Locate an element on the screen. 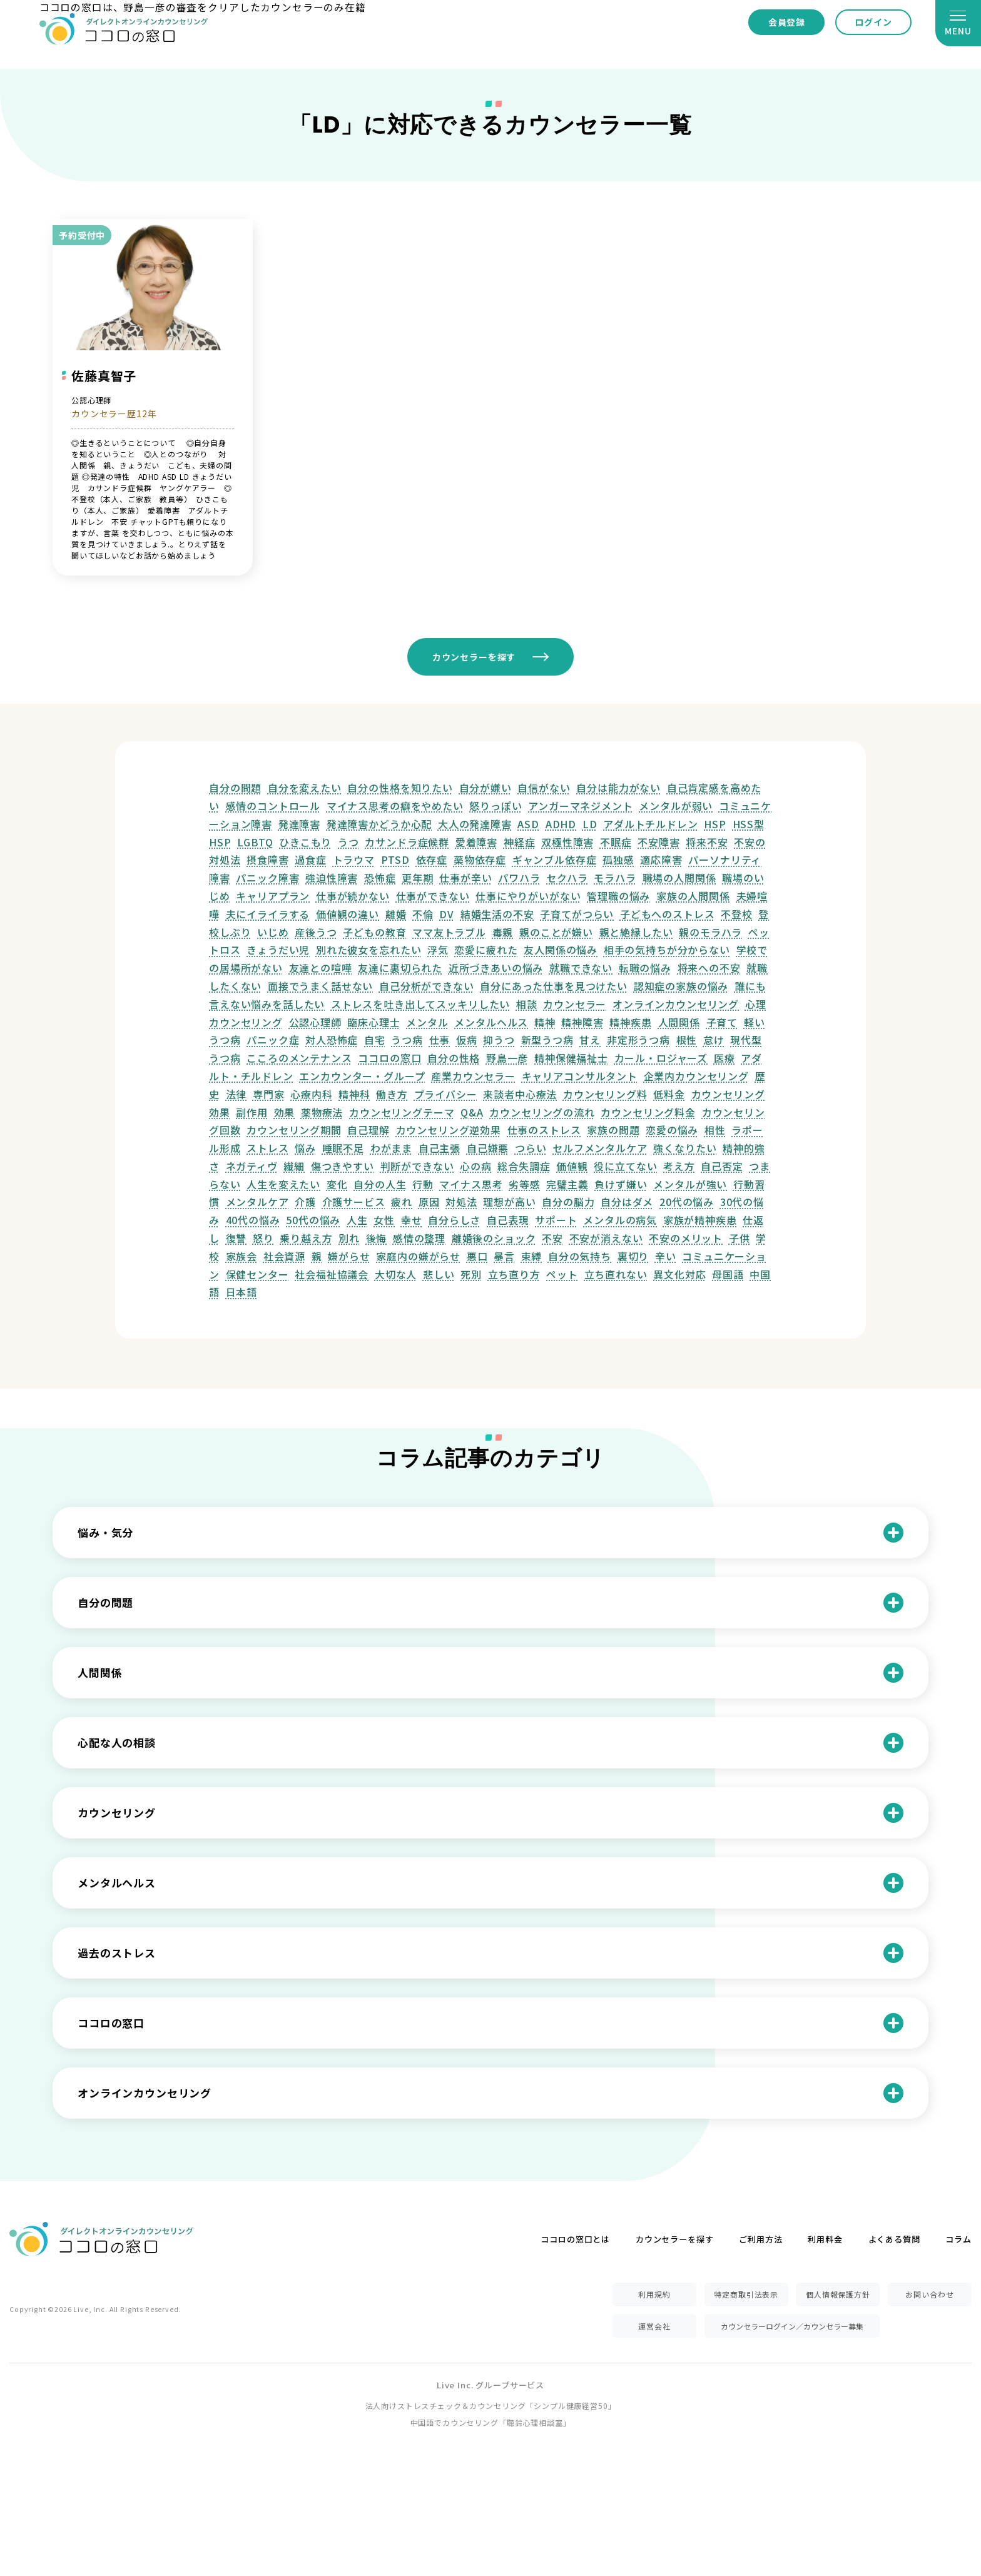 The width and height of the screenshot is (981, 2576). 後悔 is located at coordinates (376, 1237).